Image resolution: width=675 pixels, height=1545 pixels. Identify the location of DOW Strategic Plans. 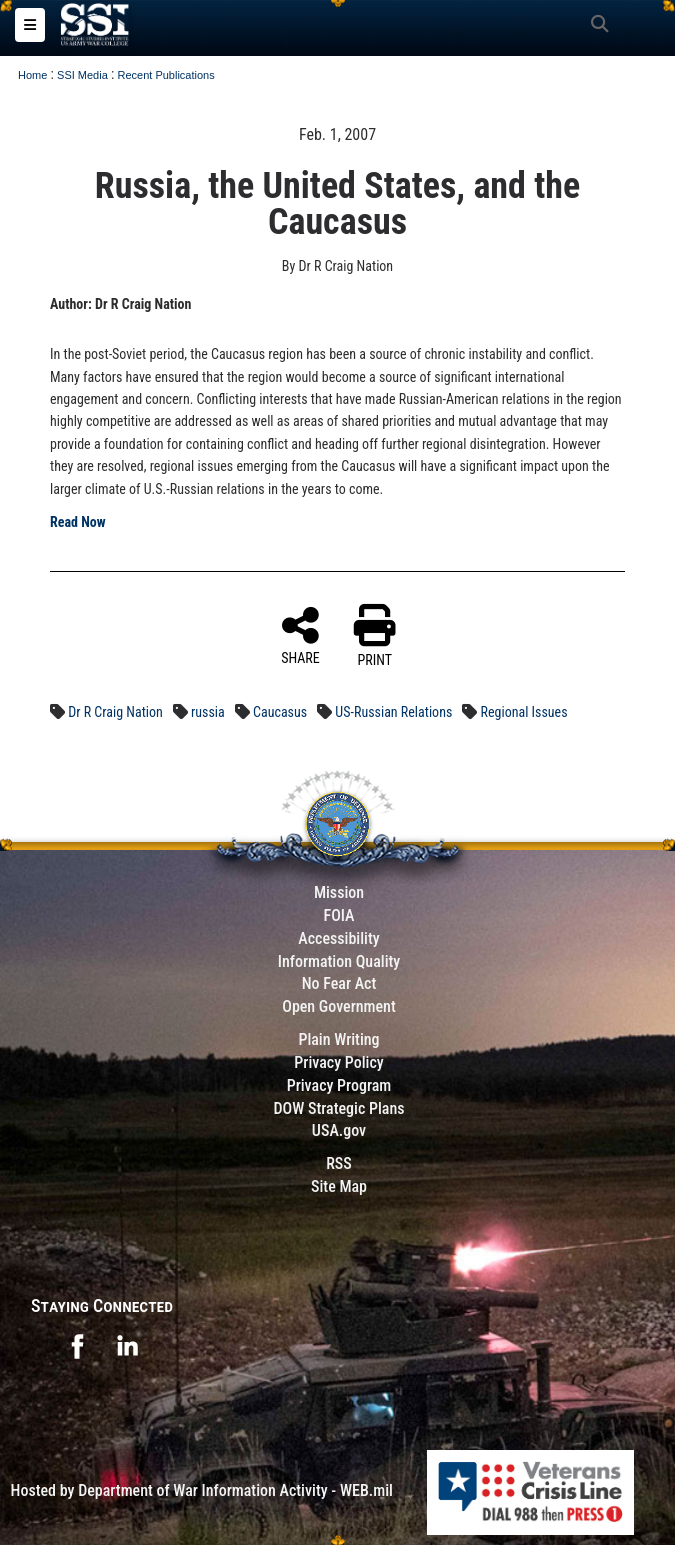
(338, 1108).